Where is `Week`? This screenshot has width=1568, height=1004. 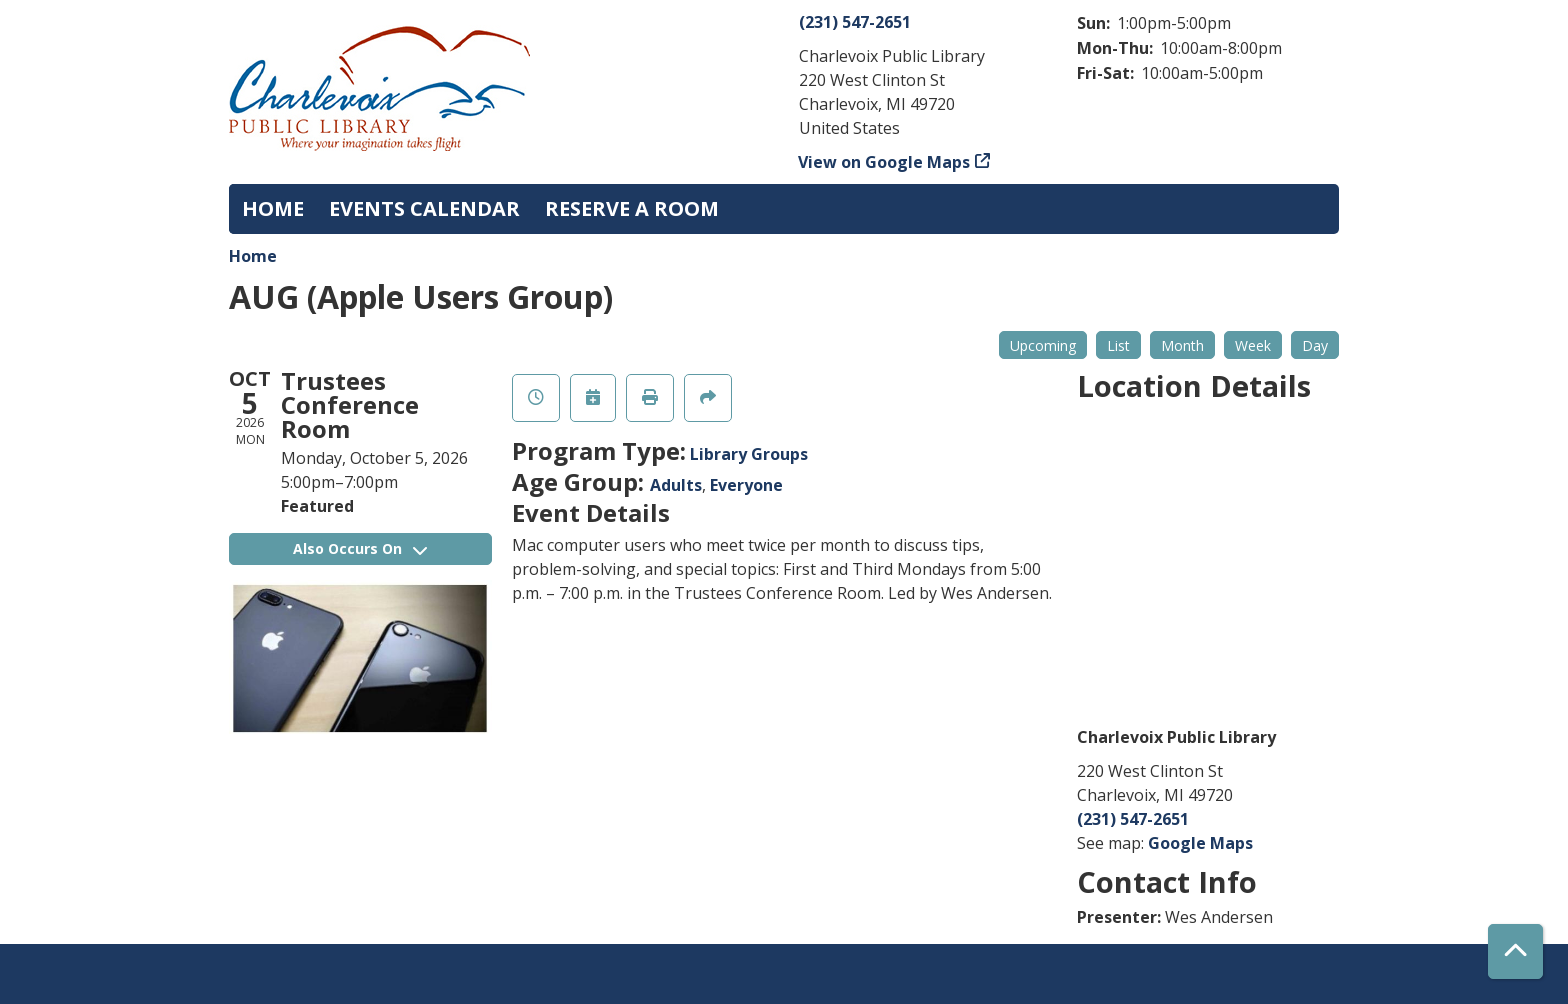
Week is located at coordinates (1253, 345).